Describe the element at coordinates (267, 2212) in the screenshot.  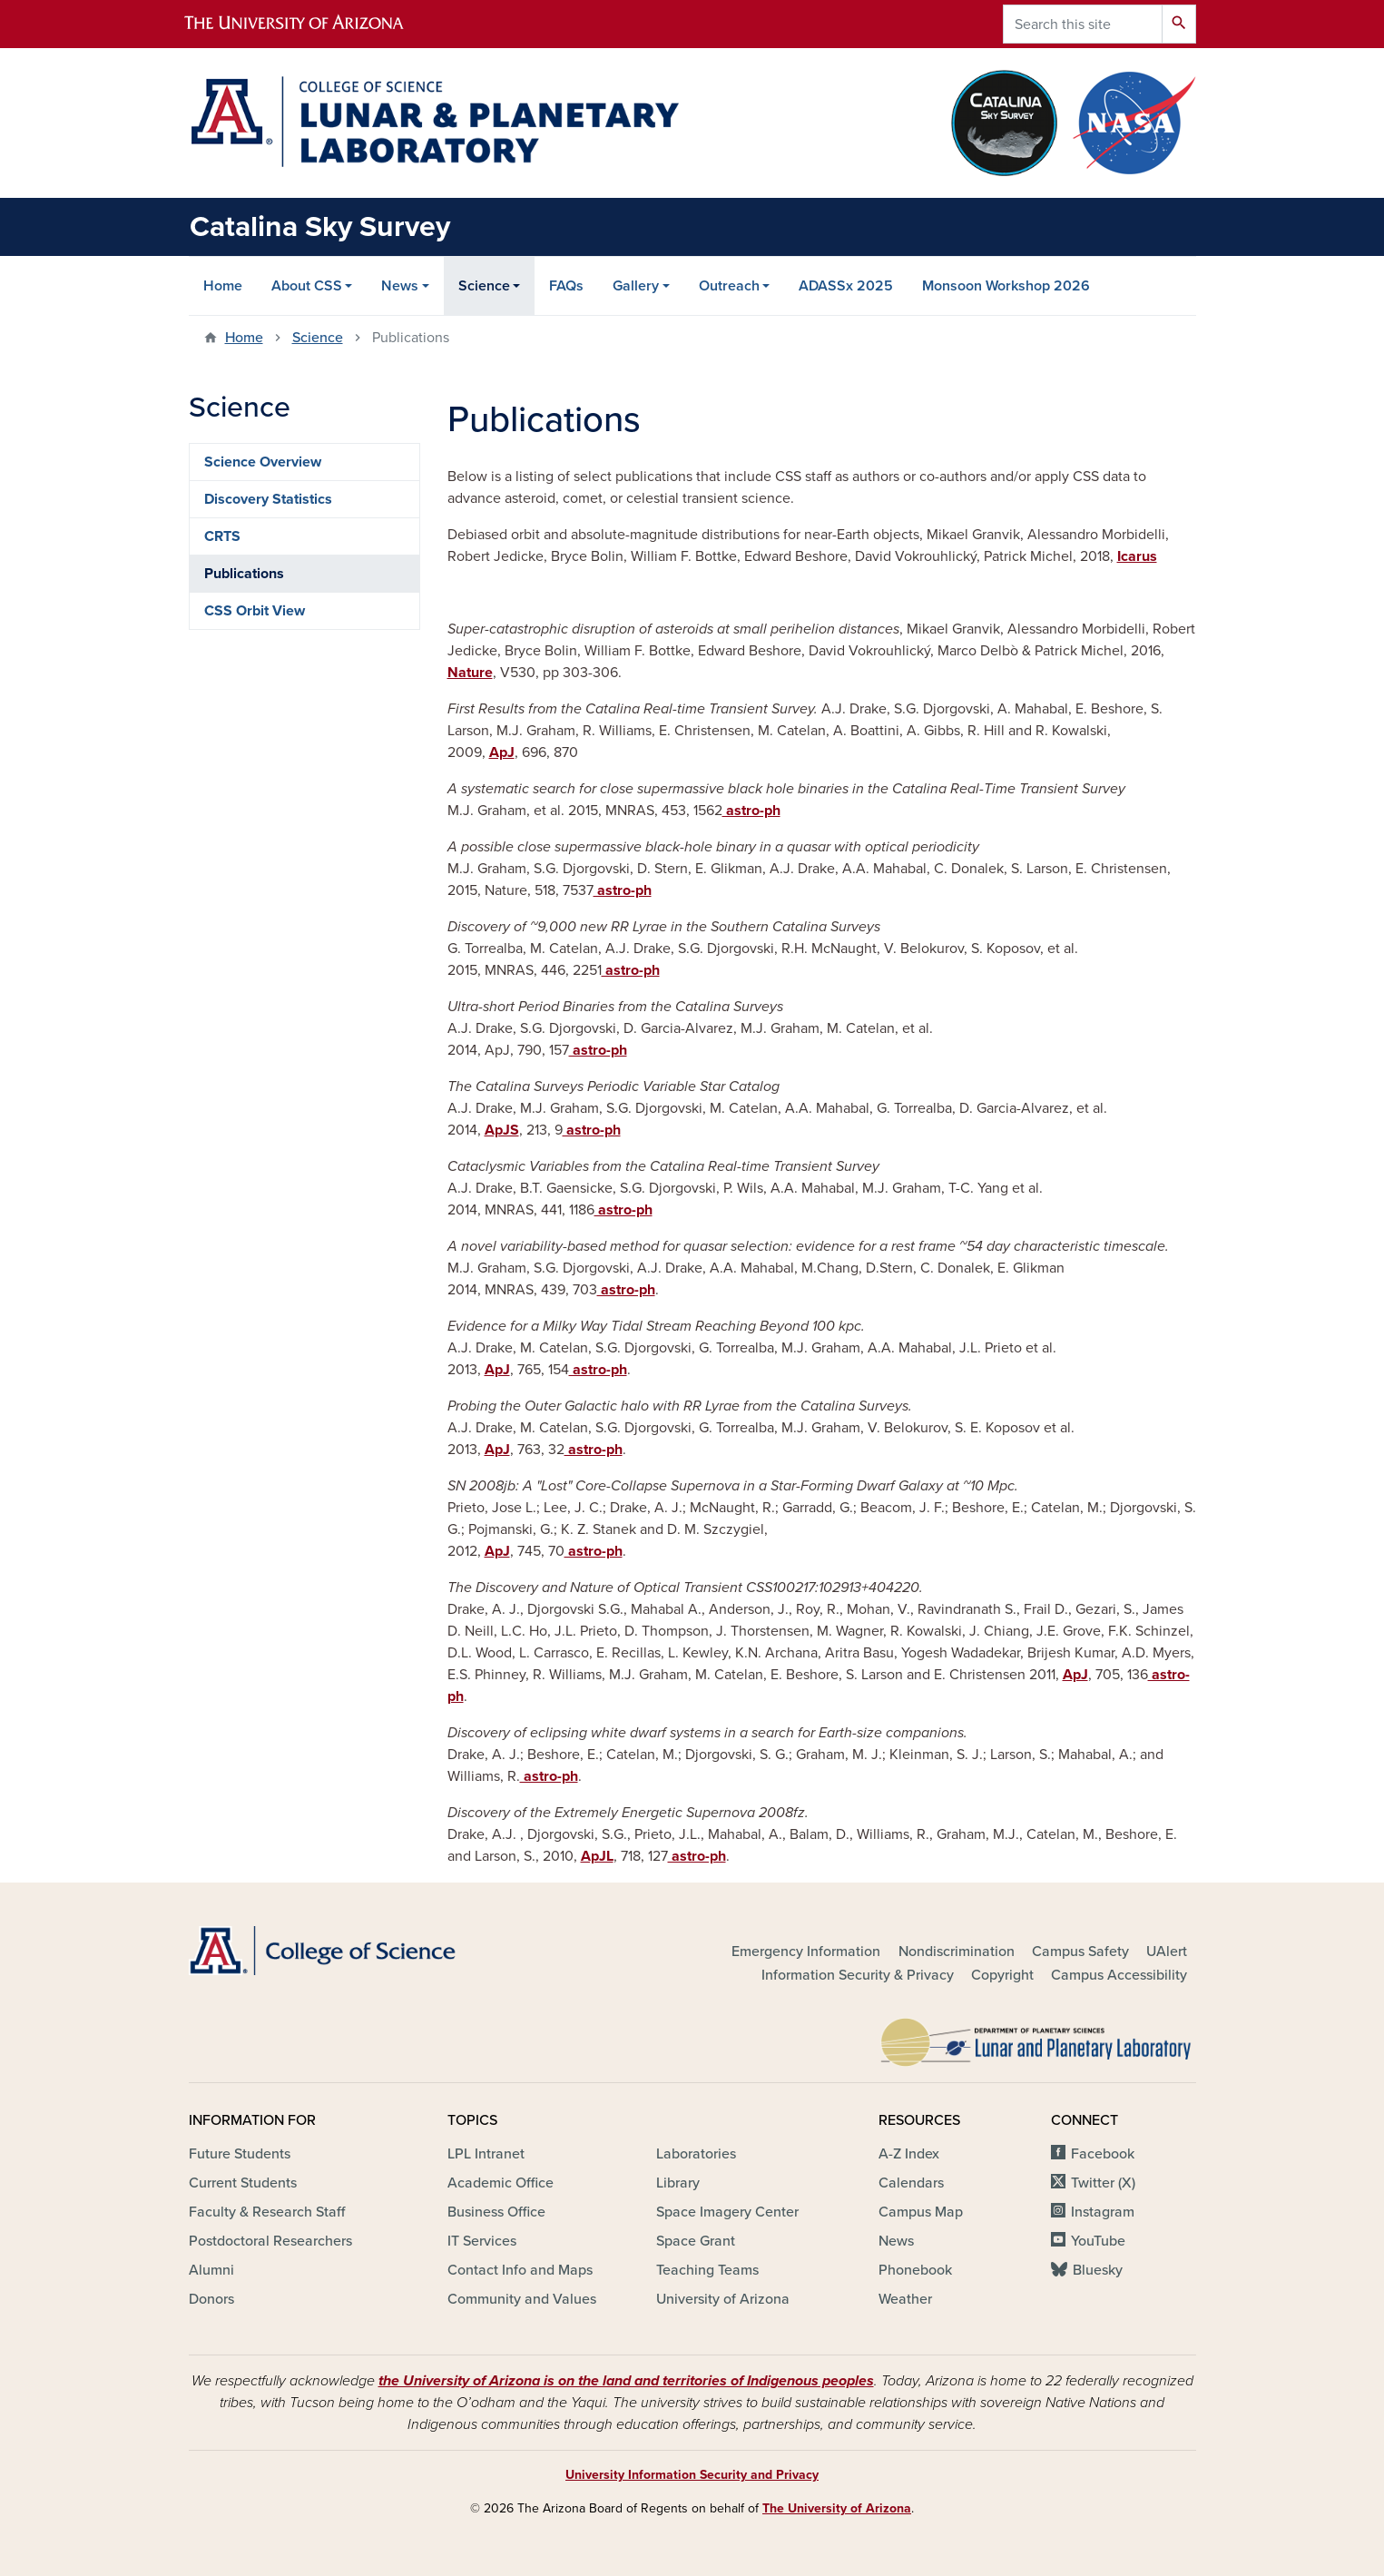
I see `Faculty & Research Staff` at that location.